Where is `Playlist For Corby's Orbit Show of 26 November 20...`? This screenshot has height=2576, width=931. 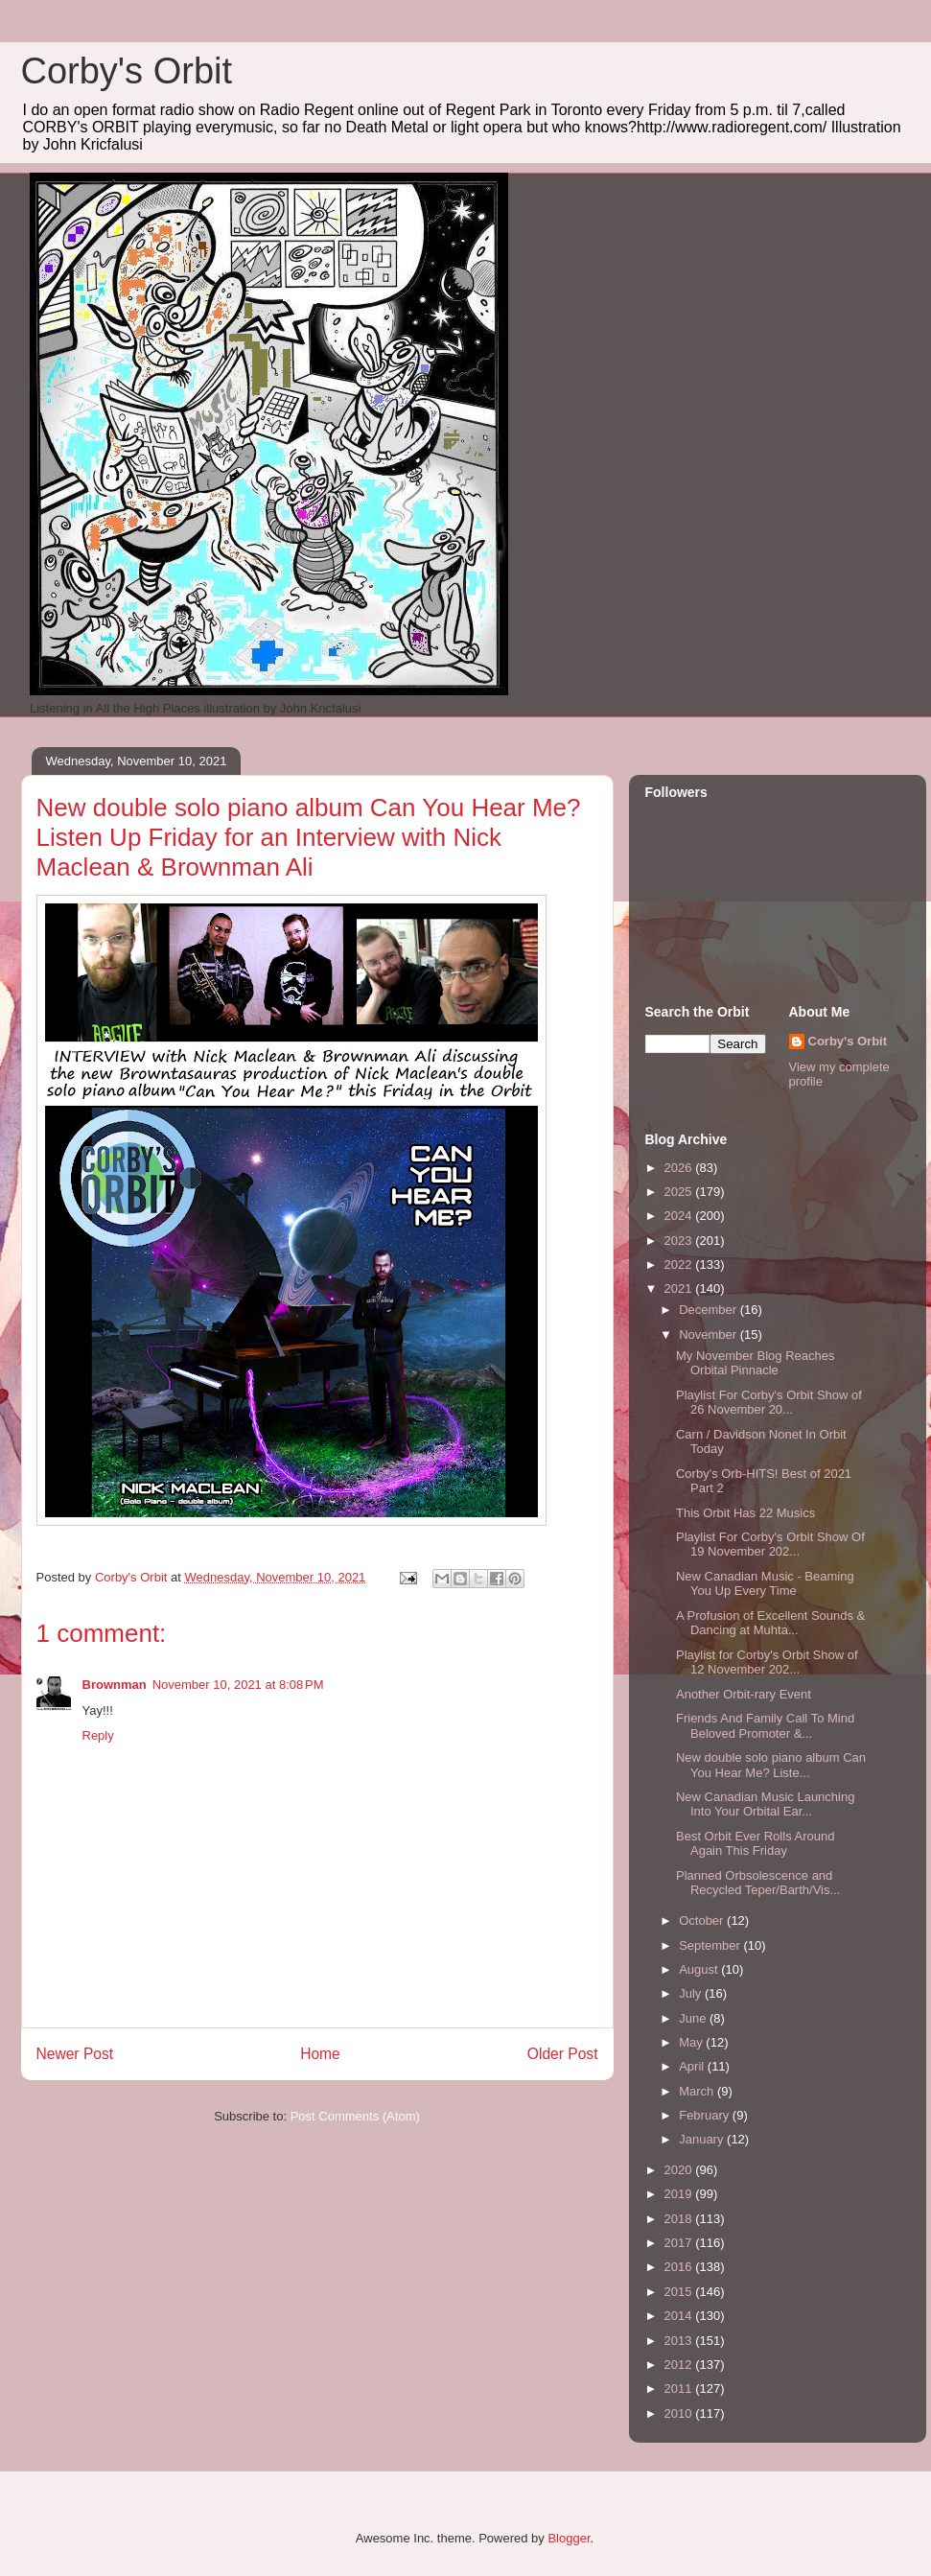 Playlist For Corby's Orbit Show of 26 November 20... is located at coordinates (769, 1402).